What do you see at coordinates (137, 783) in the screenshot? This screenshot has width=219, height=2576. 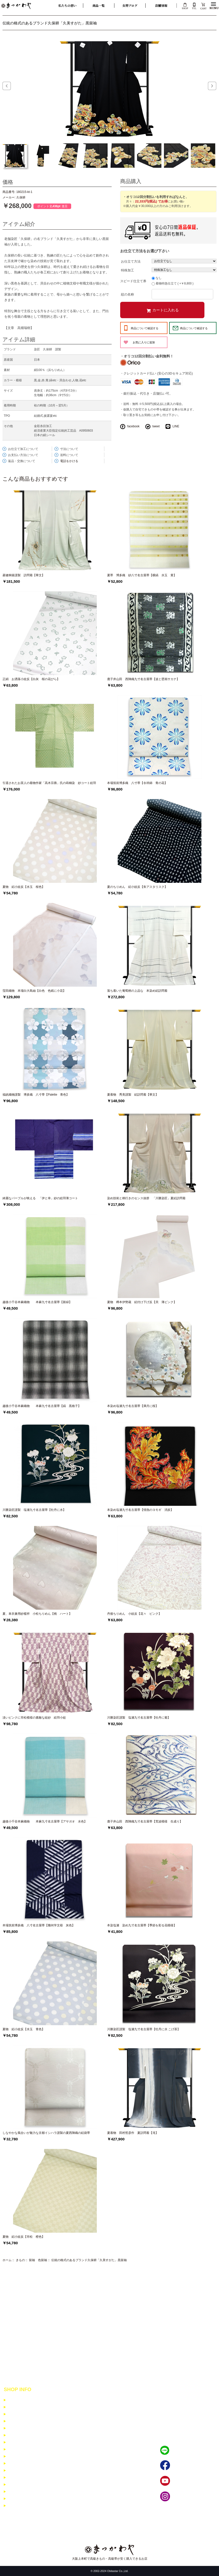 I see `本場筑前博多織 八寸帯【令祥錦 青の花】` at bounding box center [137, 783].